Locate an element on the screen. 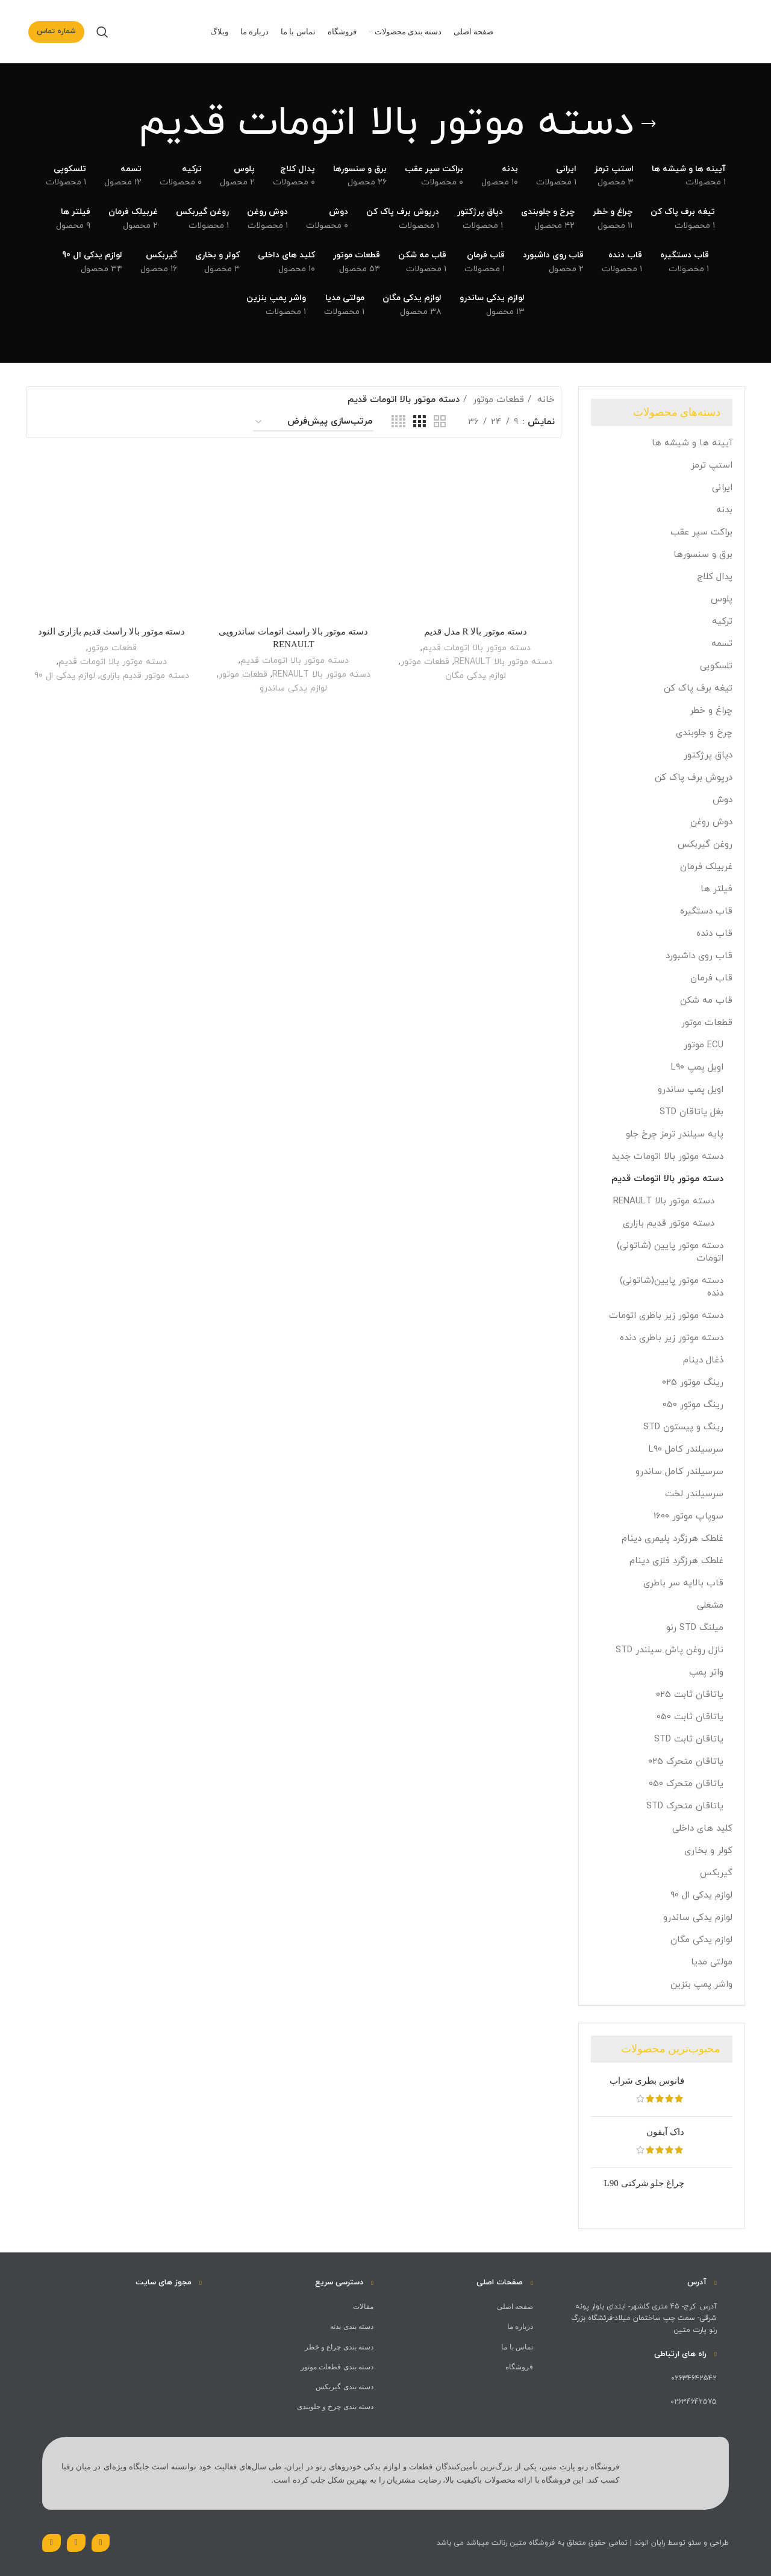 The height and width of the screenshot is (2576, 771). قطعات موتور is located at coordinates (706, 1023).